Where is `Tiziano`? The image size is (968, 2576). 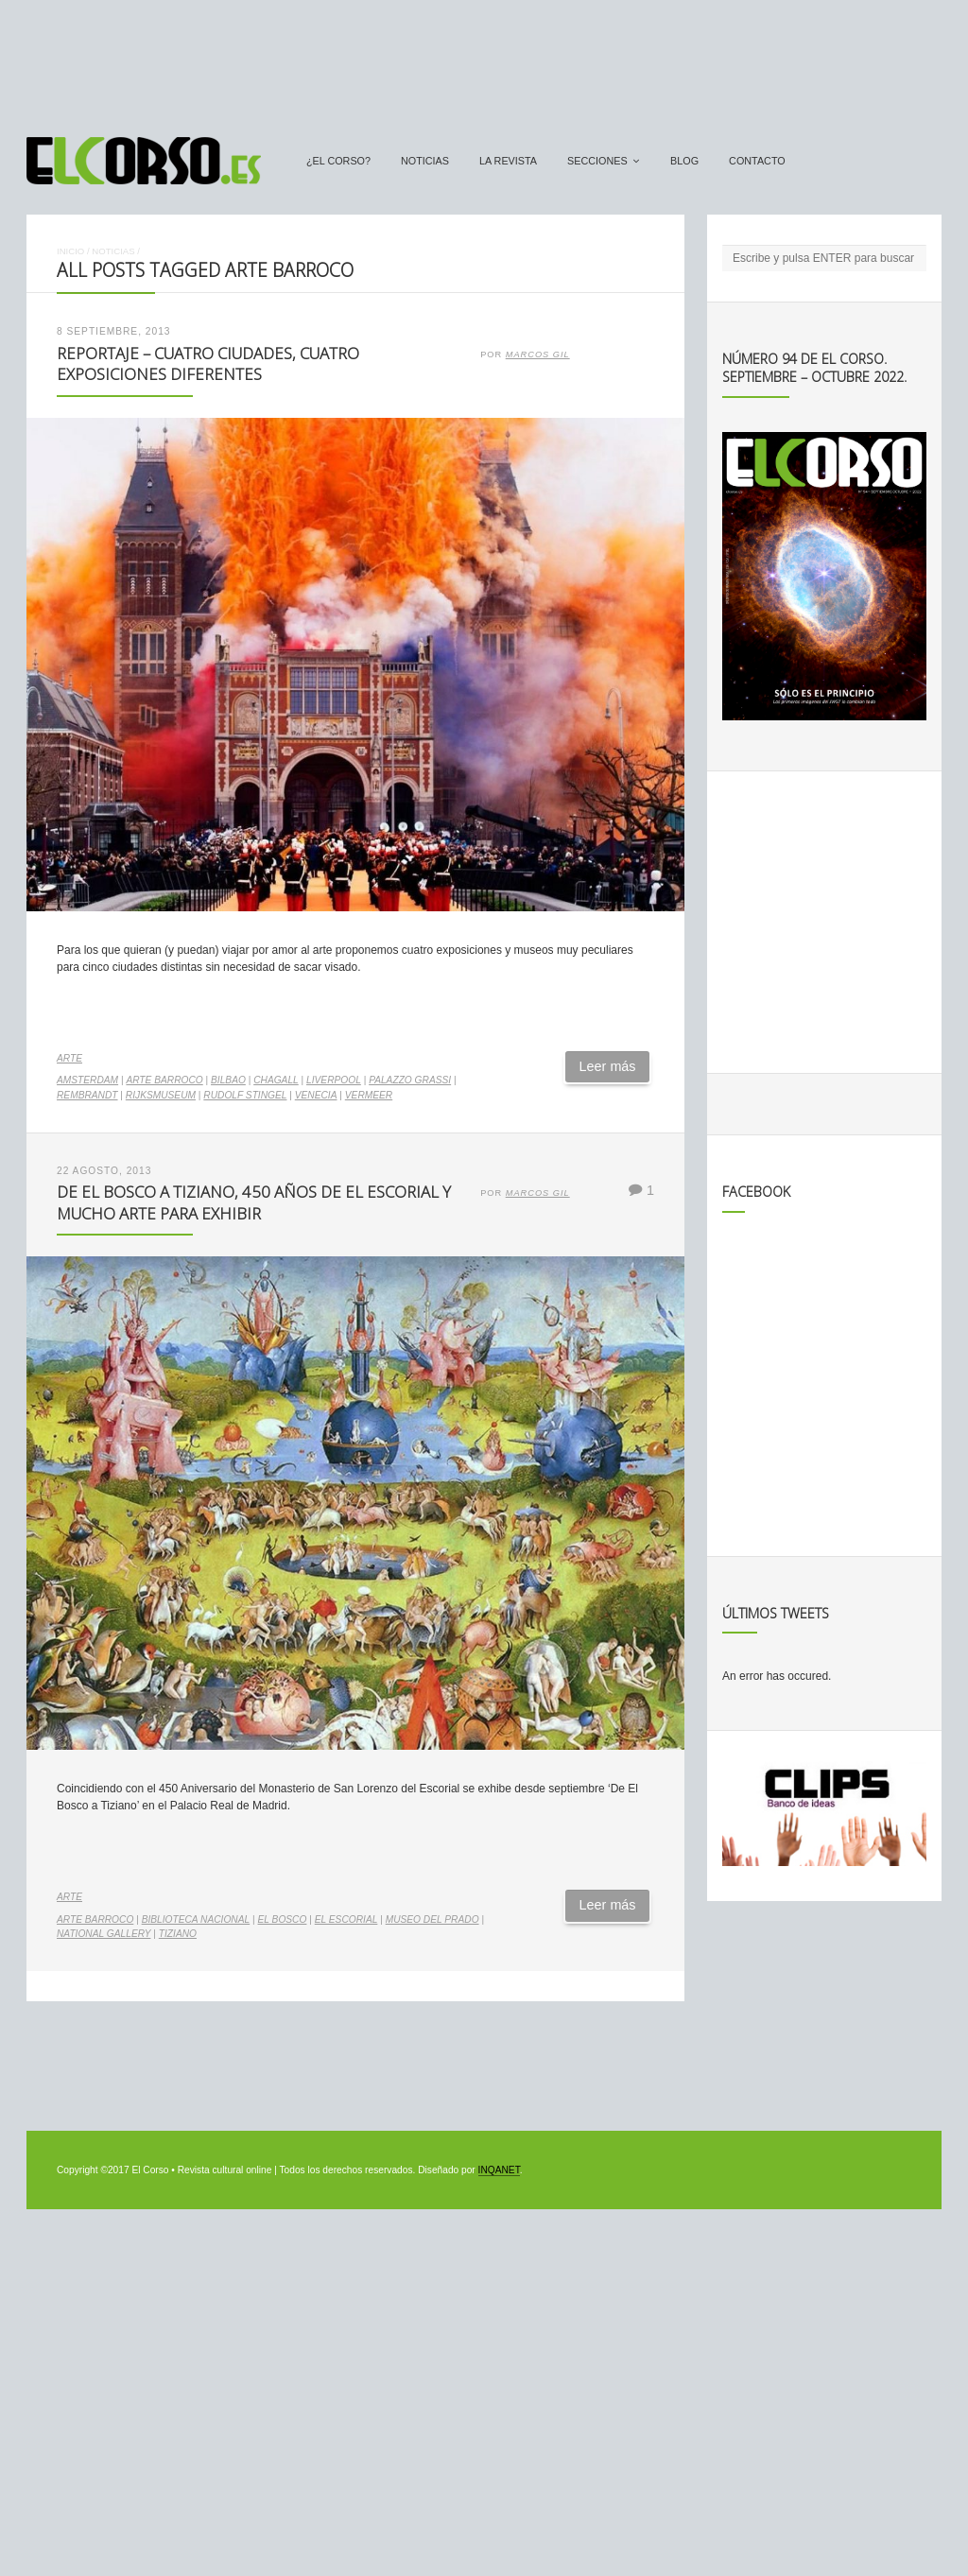
Tiziano is located at coordinates (178, 1933).